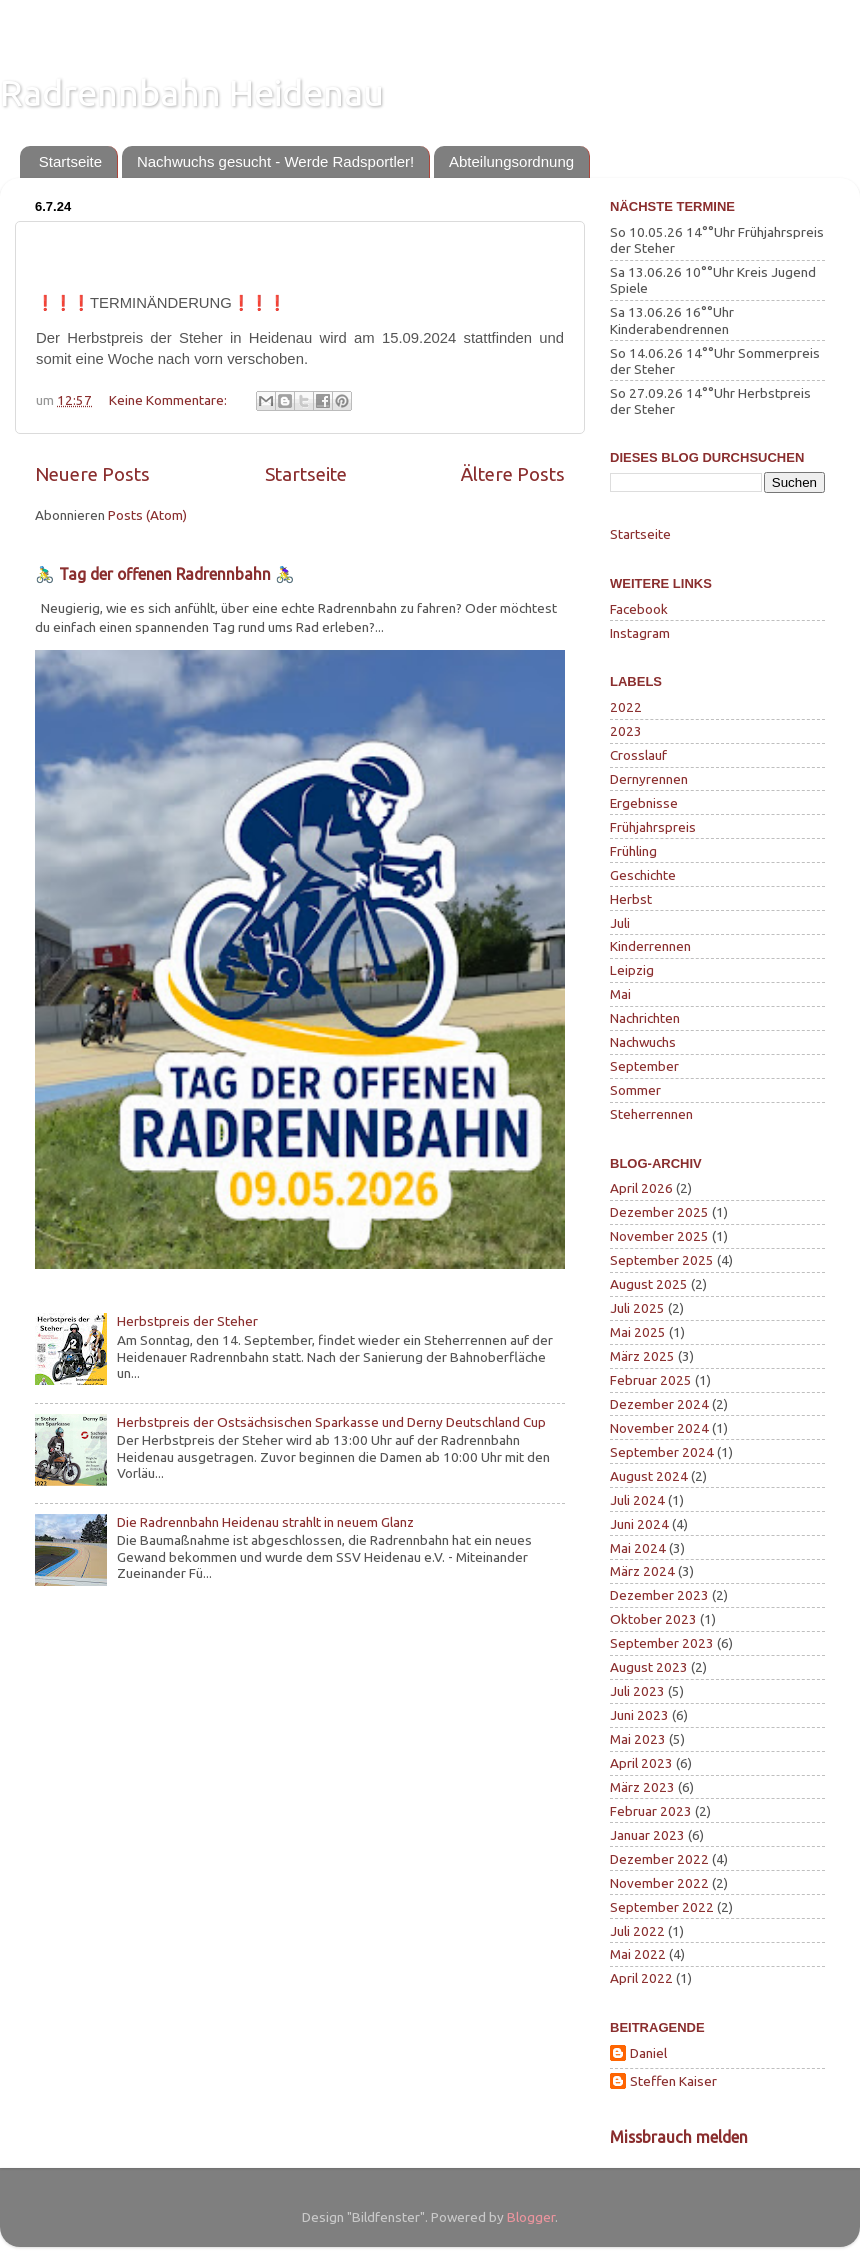  I want to click on April 2026, so click(641, 1188).